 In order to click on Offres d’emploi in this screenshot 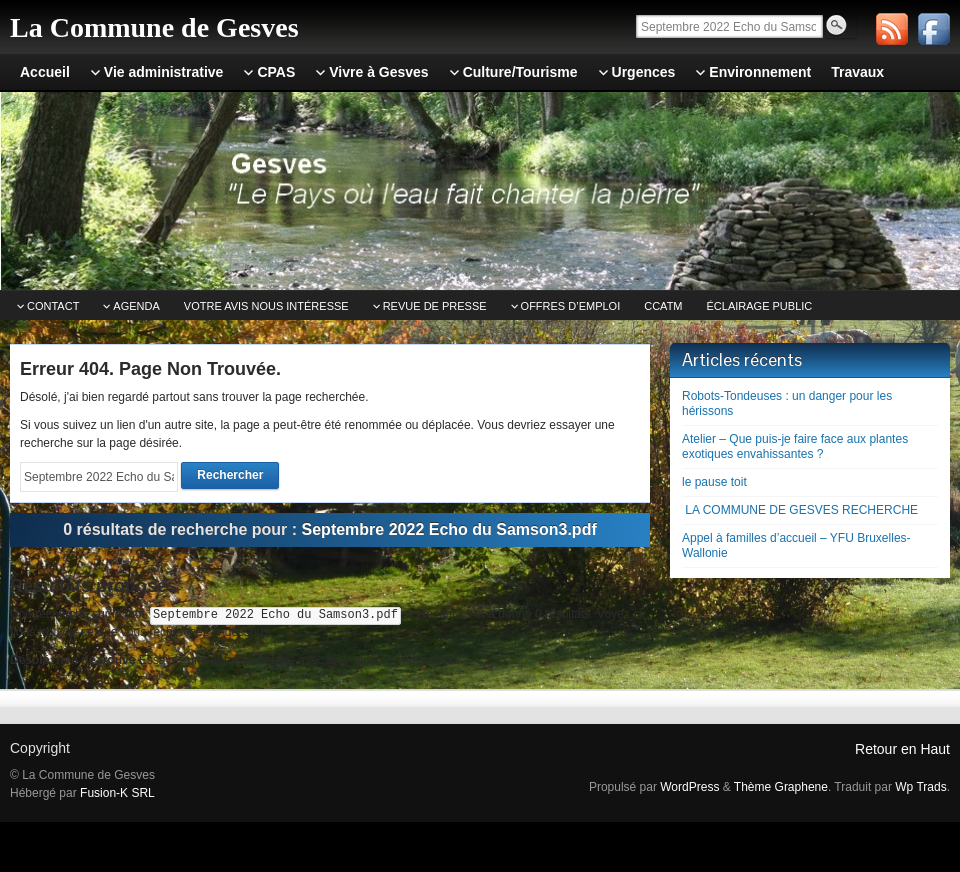, I will do `click(571, 306)`.